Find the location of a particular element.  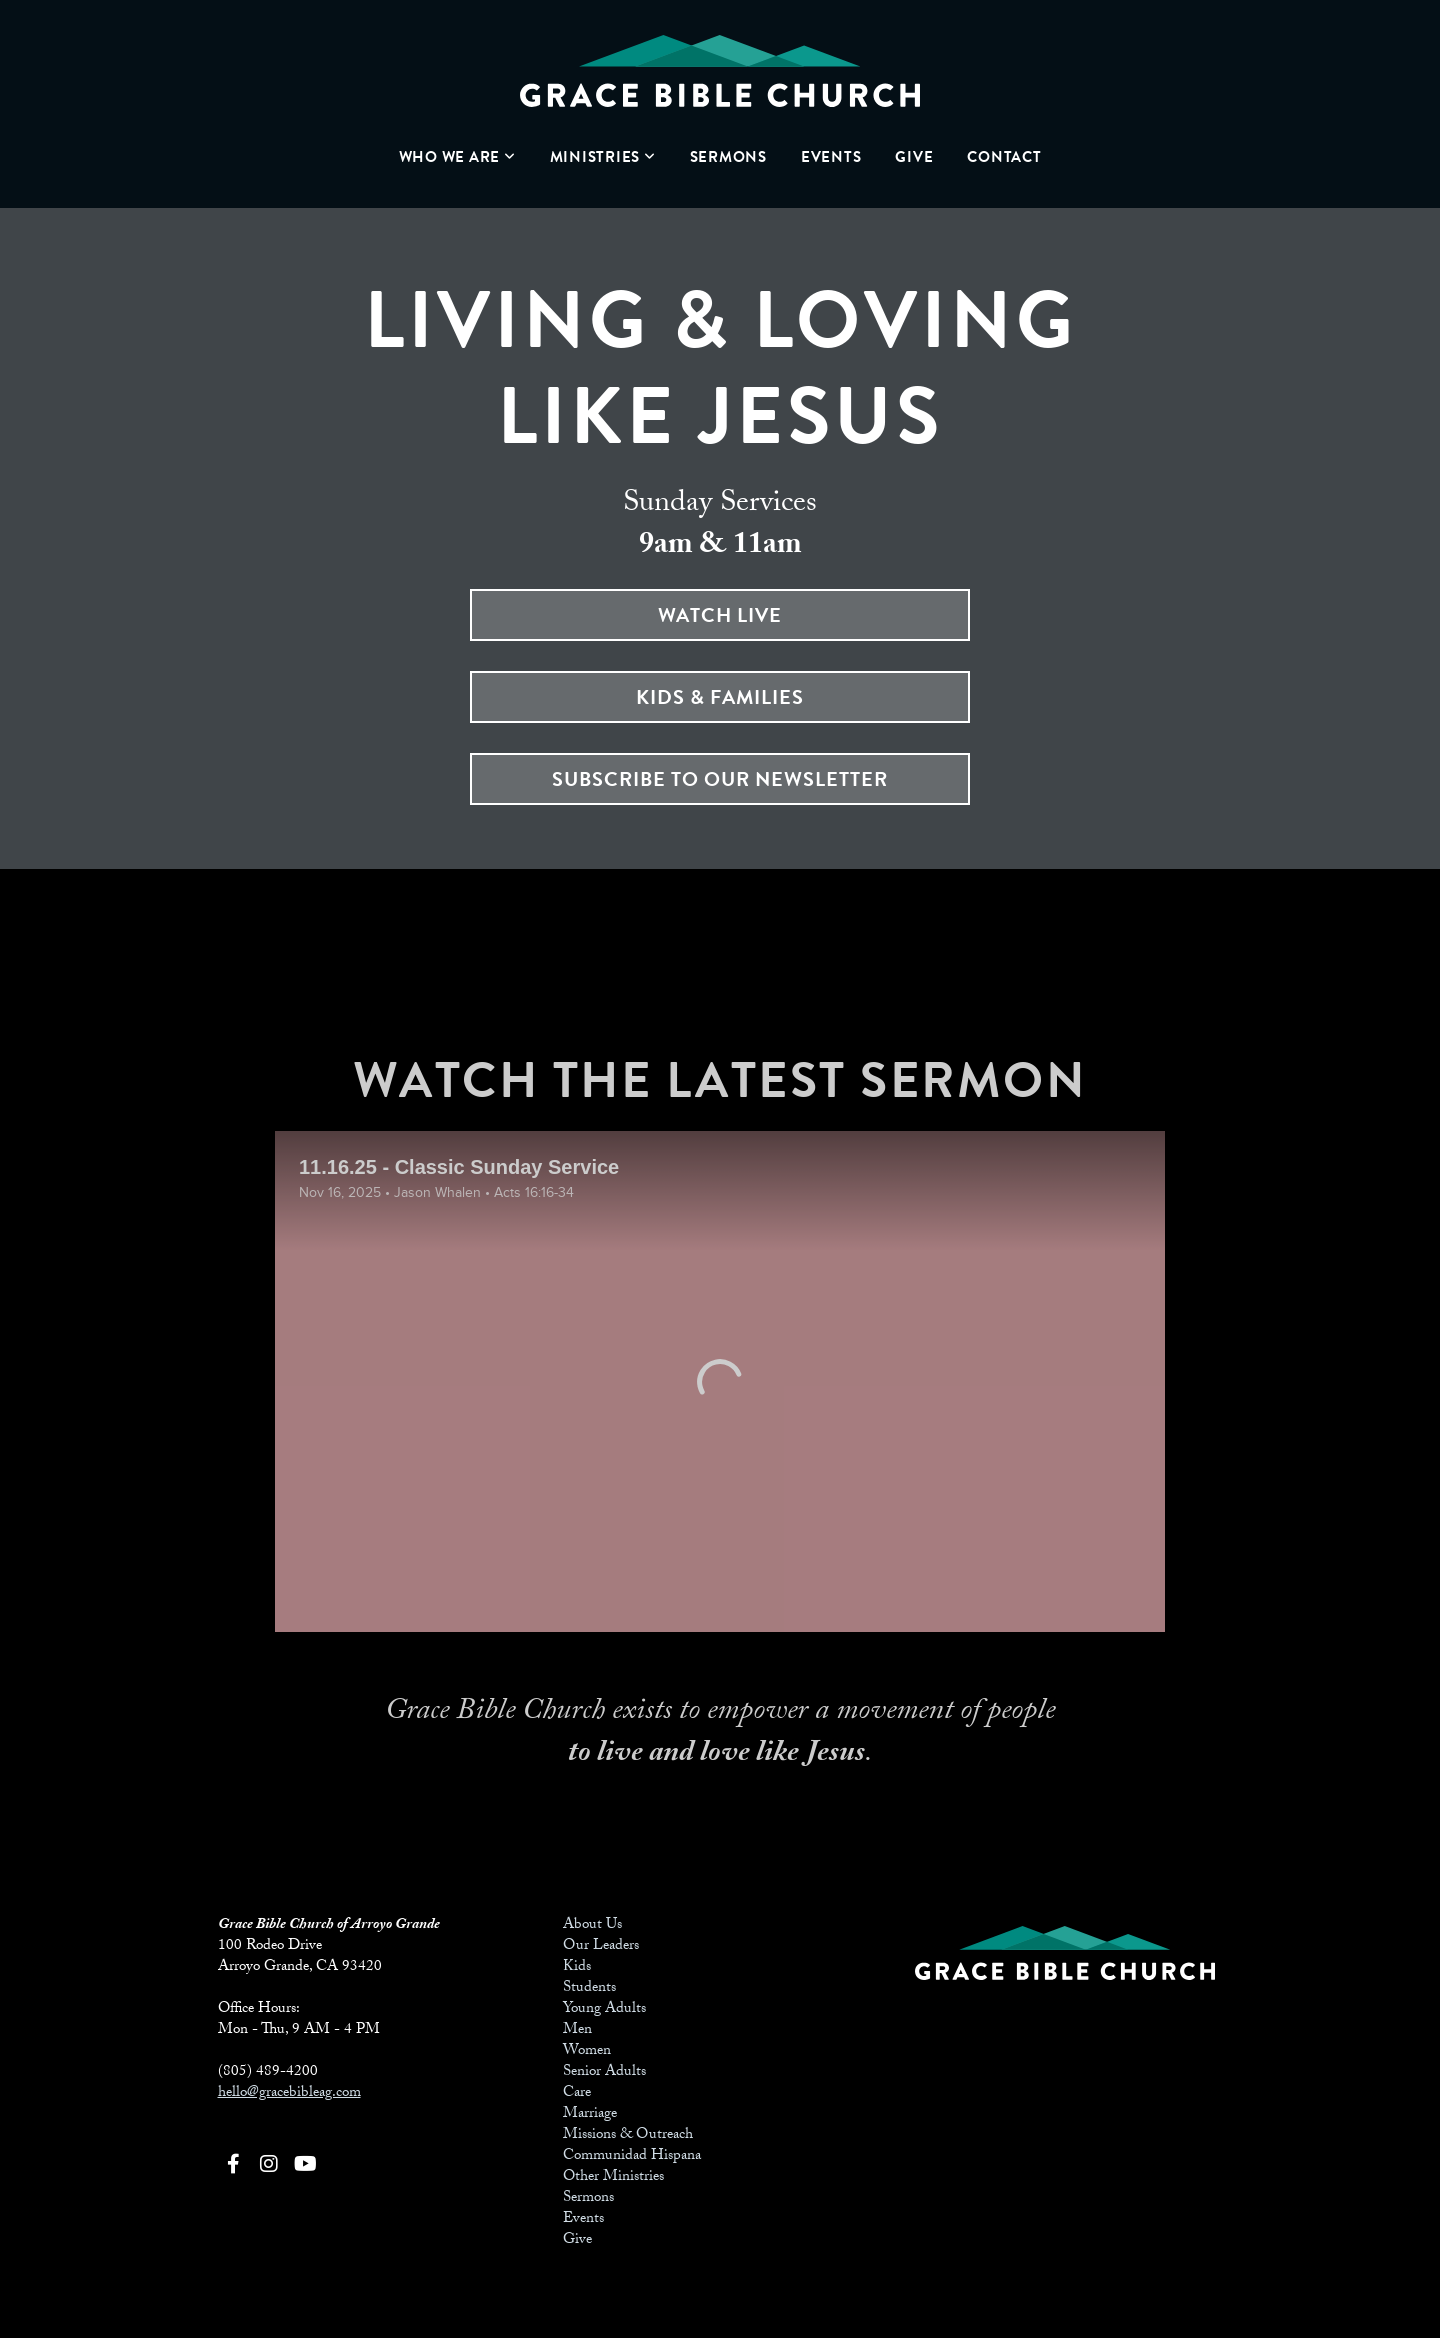

Men is located at coordinates (577, 2031).